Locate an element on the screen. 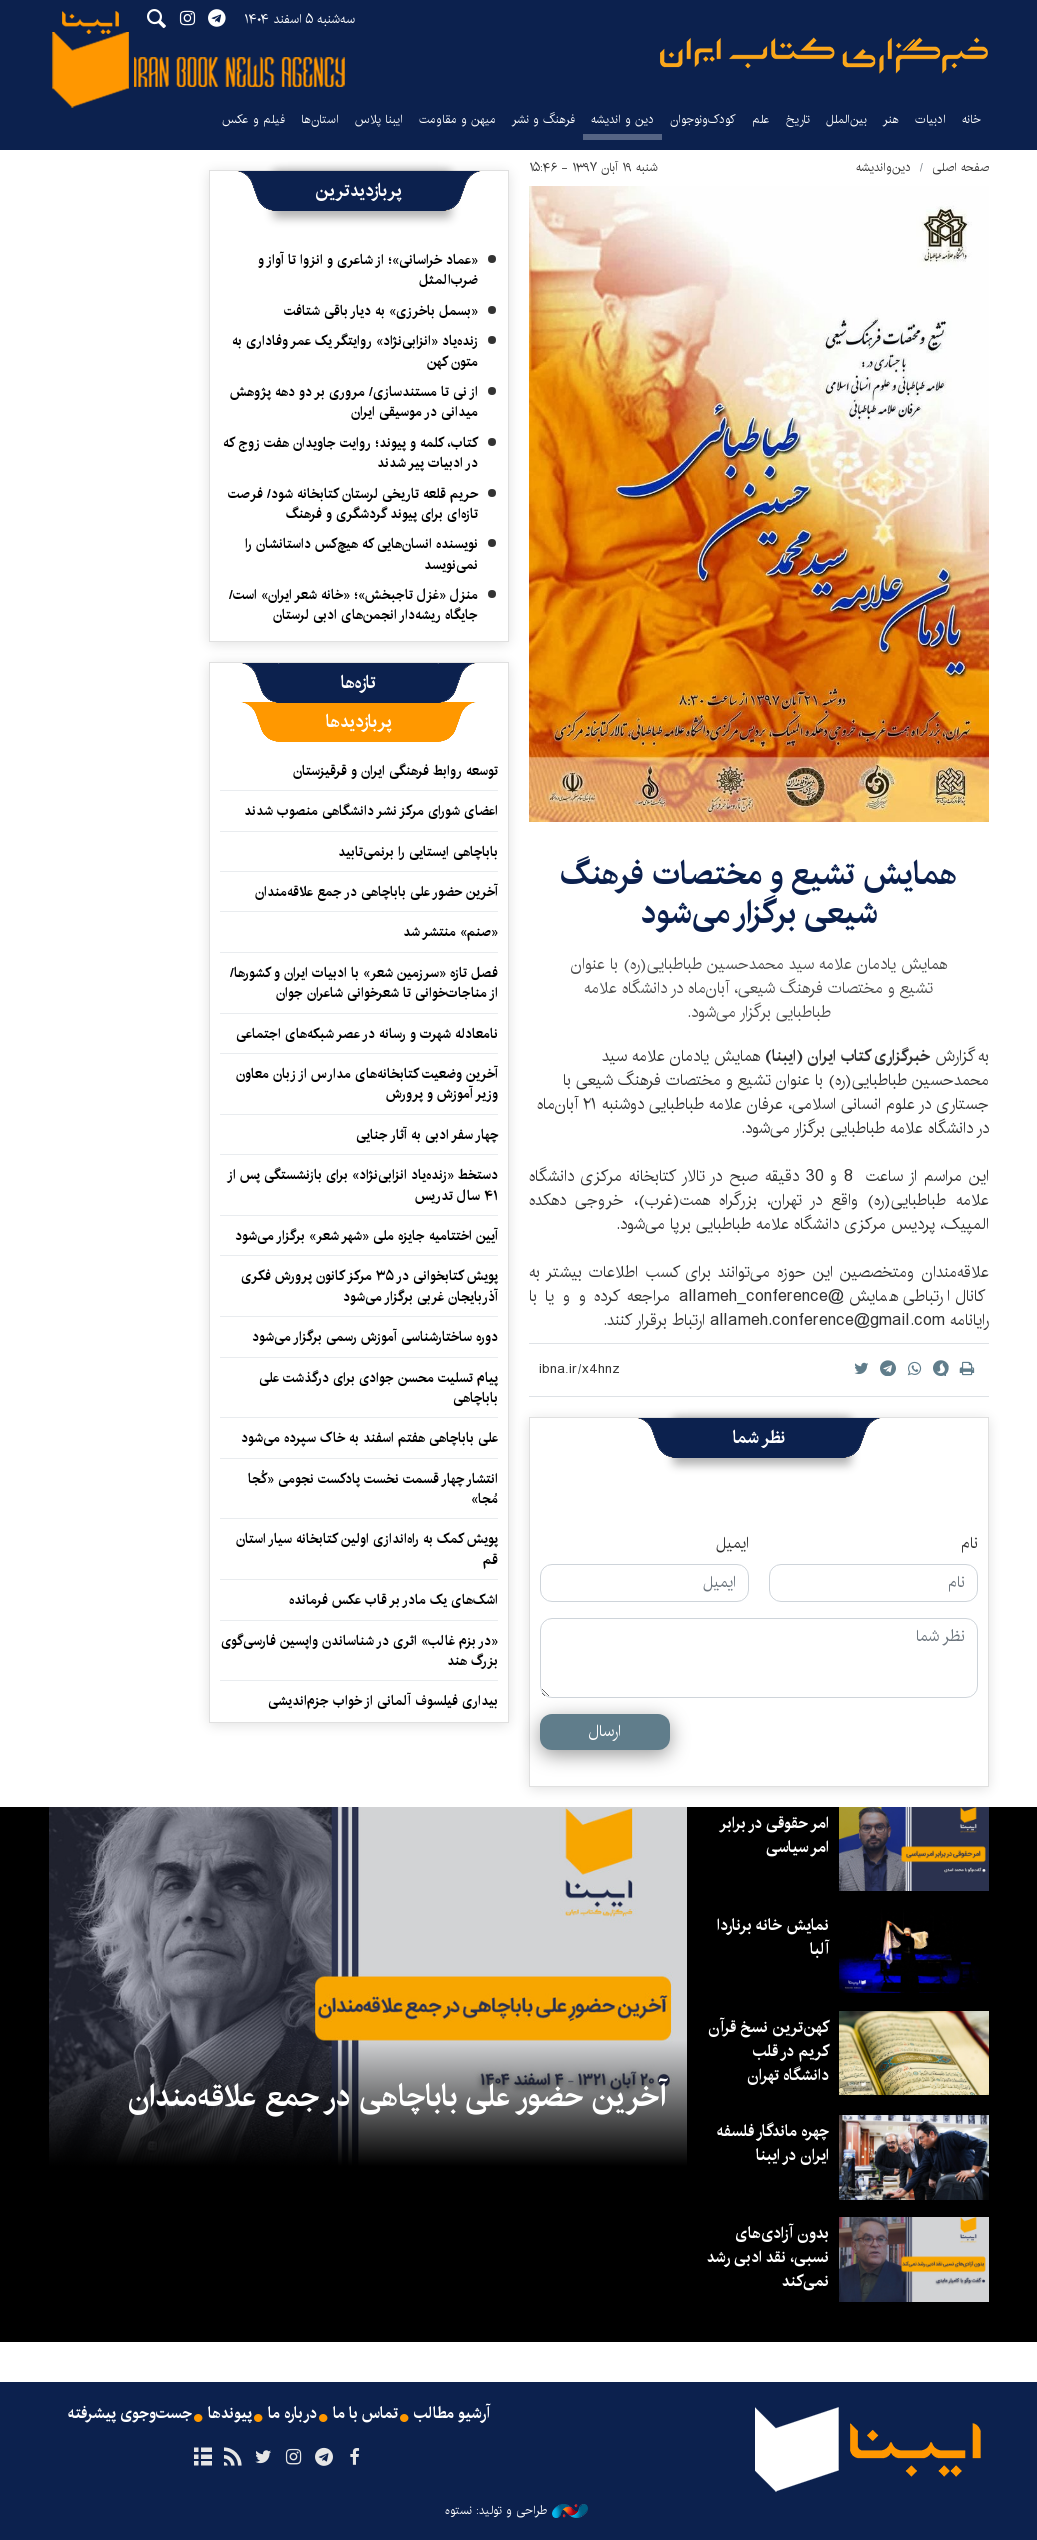 This screenshot has height=2540, width=1037. کتاب، کلمه و پیوند؛ روایت جاویدان هفت زوج که در ادبیات پیر شدند is located at coordinates (350, 453).